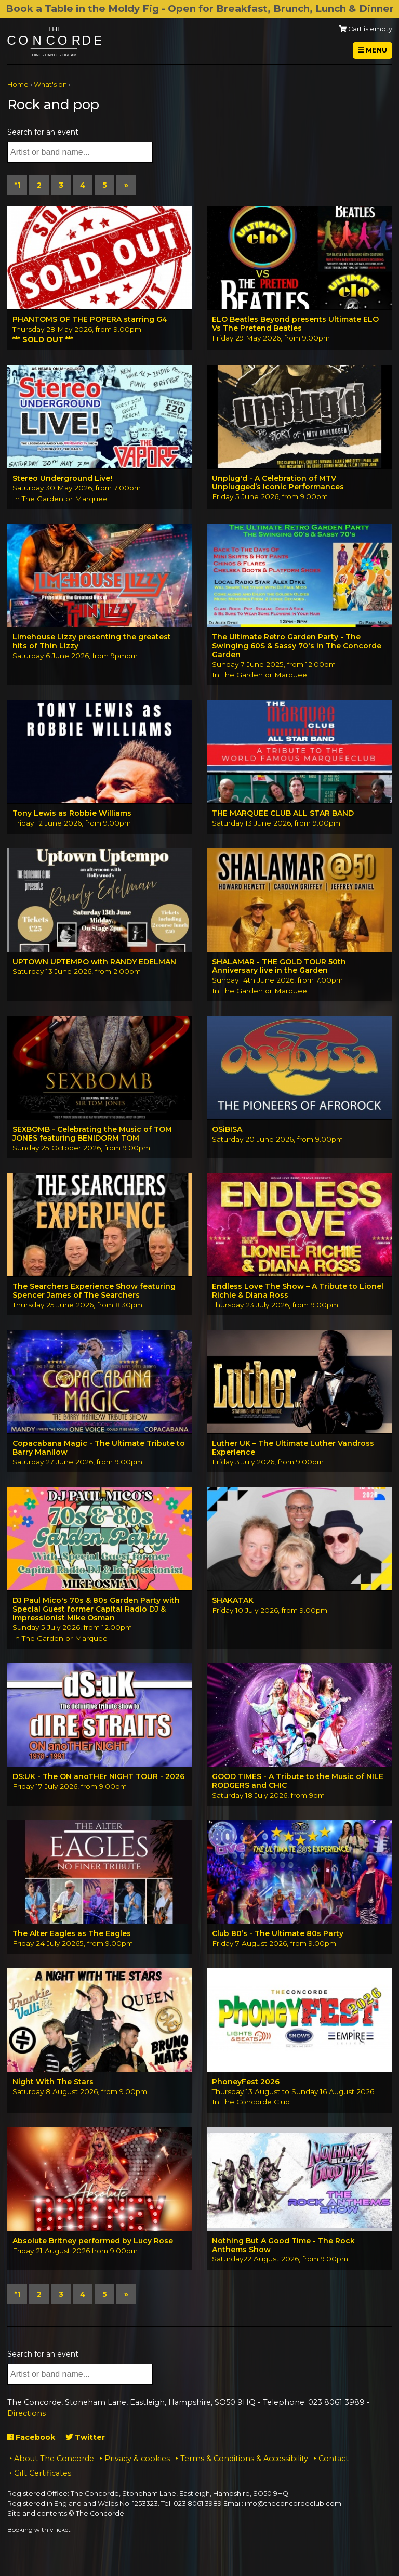 This screenshot has height=2576, width=399. Describe the element at coordinates (54, 2458) in the screenshot. I see `About The Concorde` at that location.